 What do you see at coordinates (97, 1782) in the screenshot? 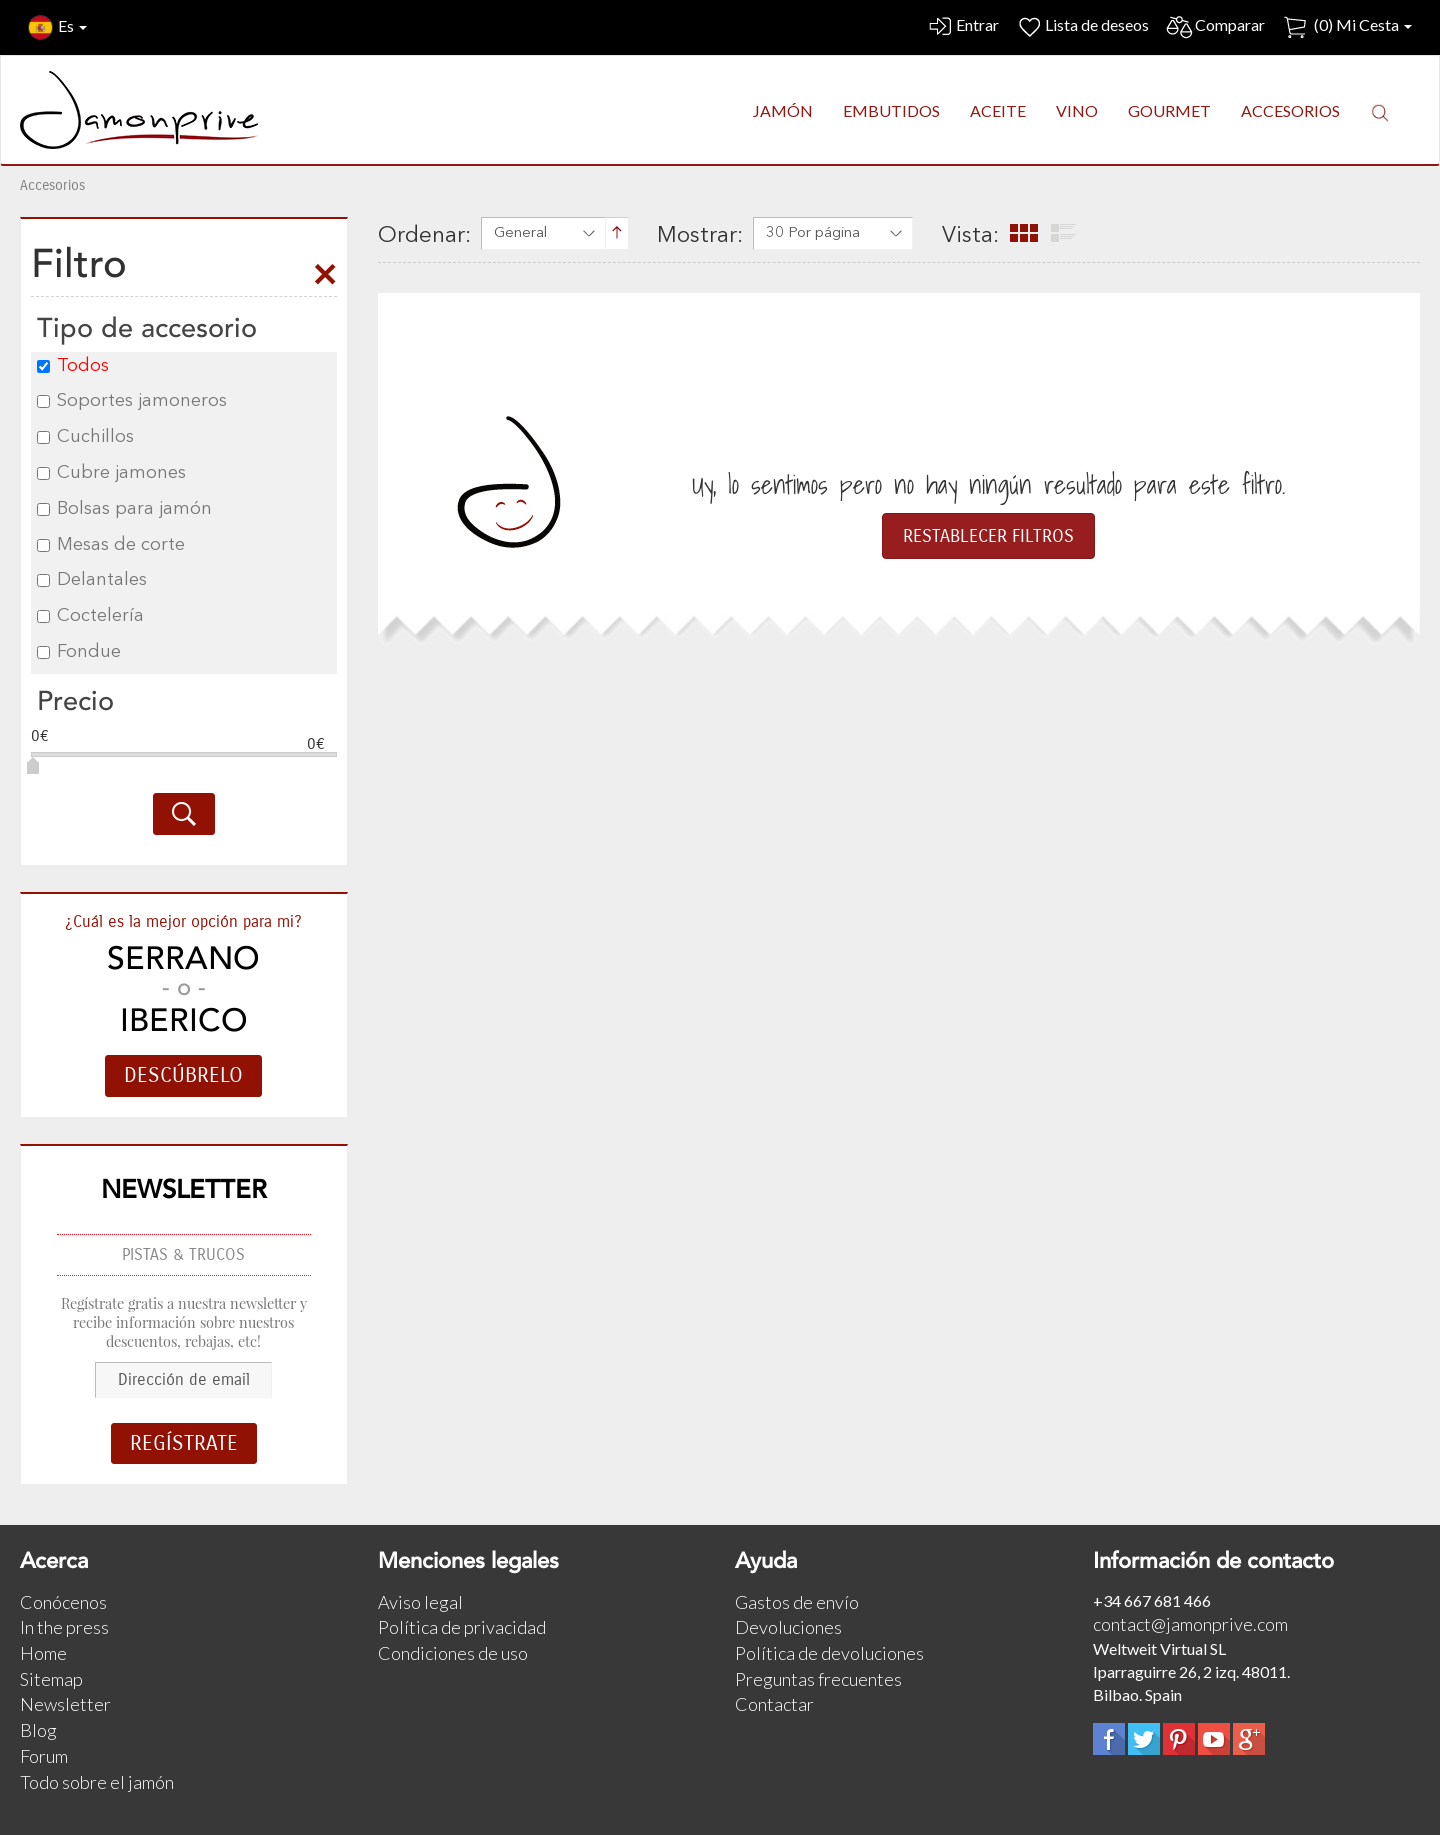
I see `Todo sobre el jamón` at bounding box center [97, 1782].